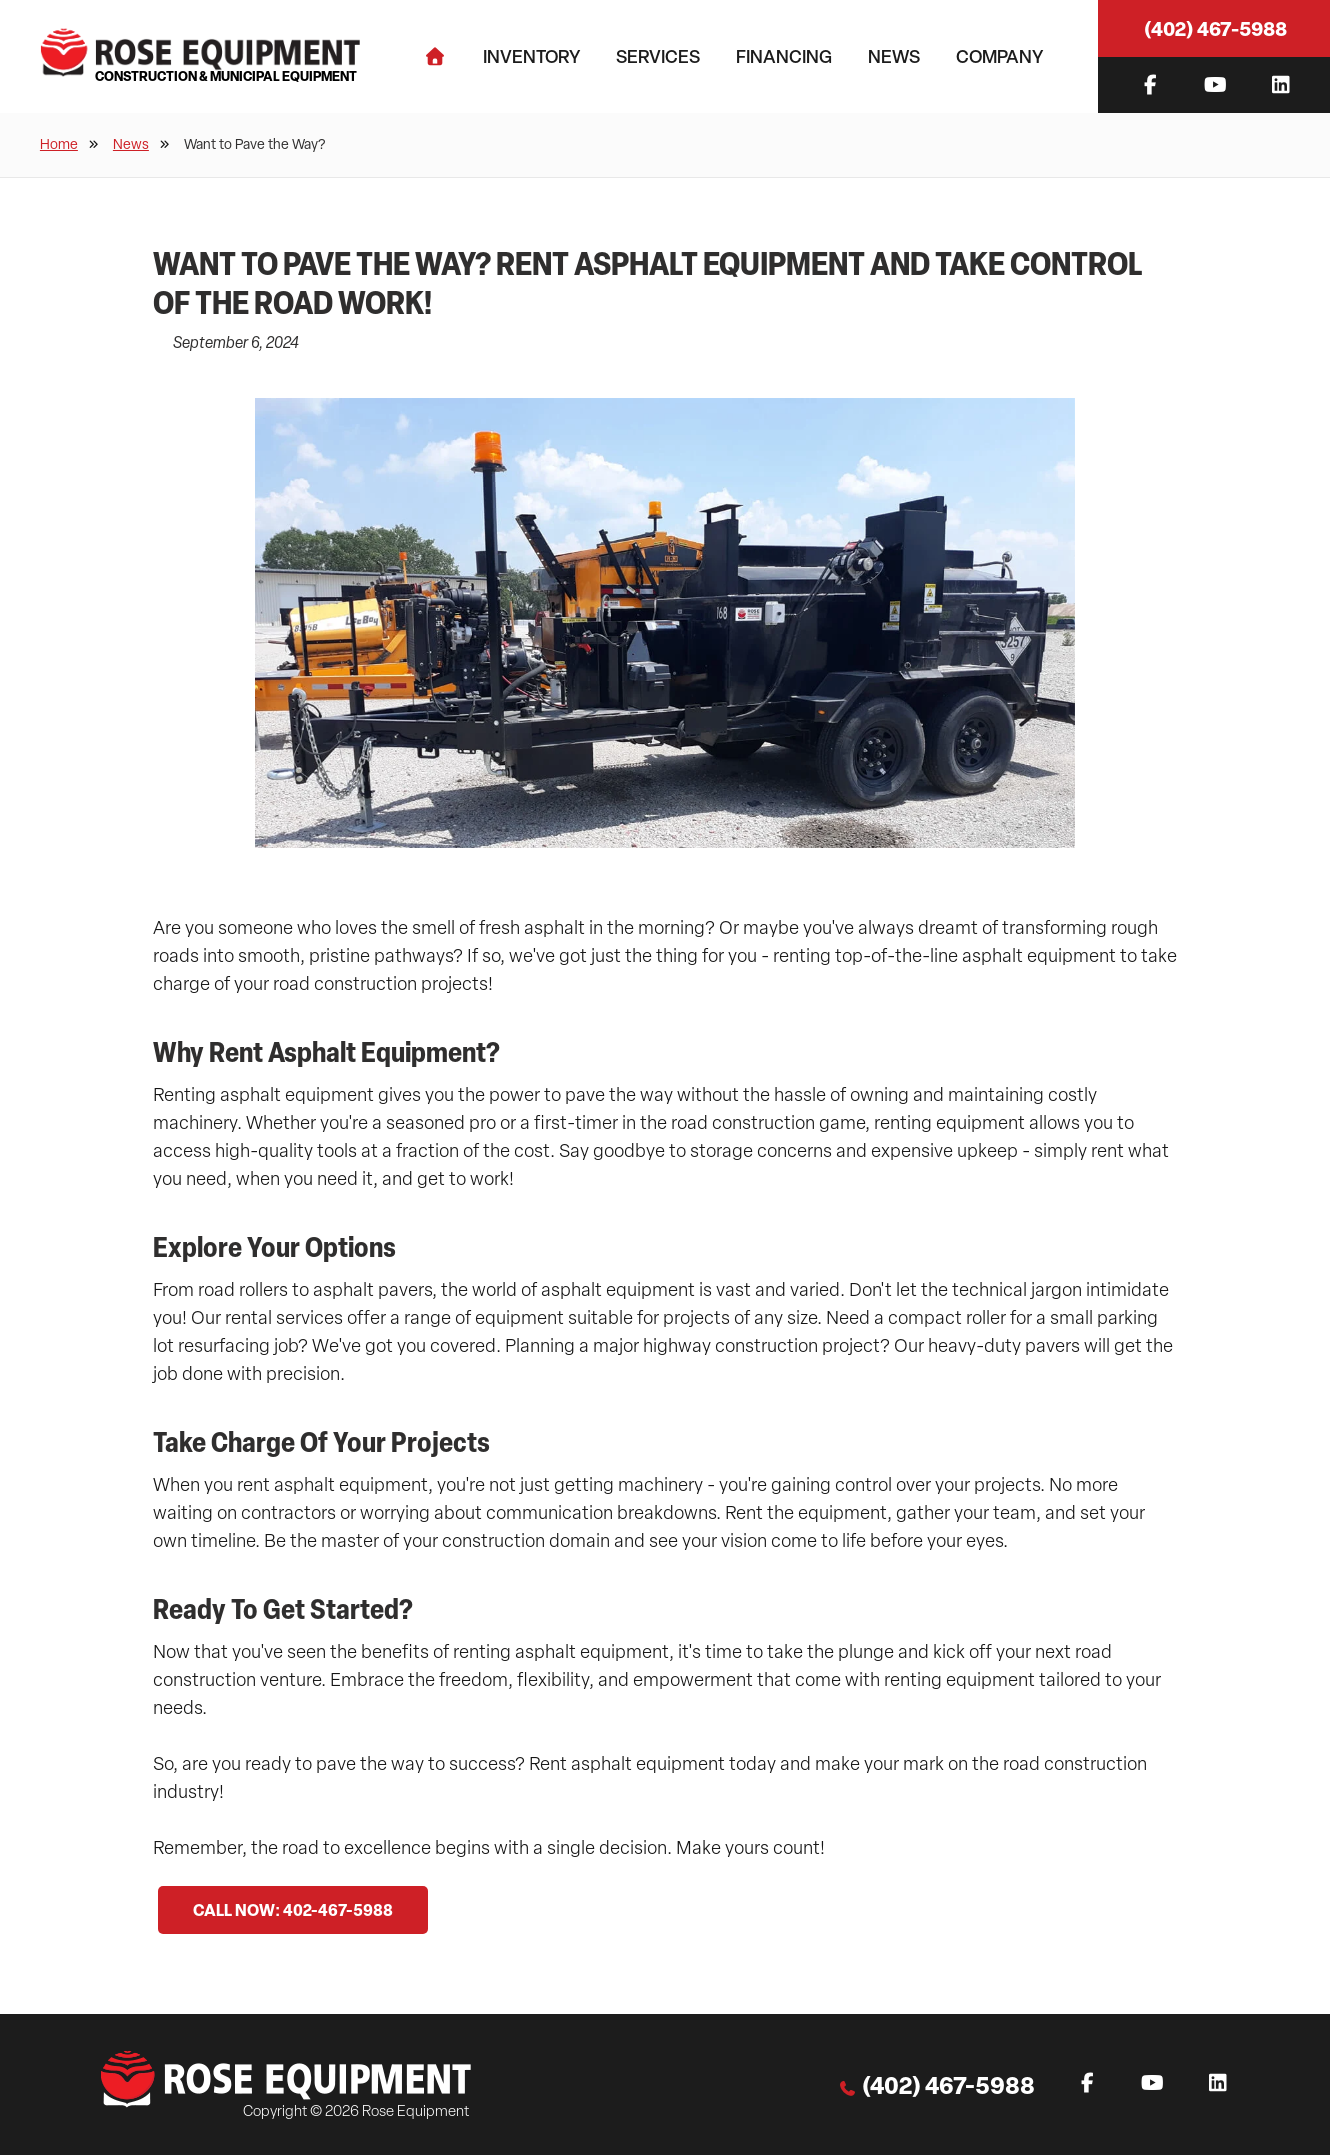 This screenshot has height=2155, width=1330. I want to click on CALL NOW: 402-467-5988, so click(293, 1910).